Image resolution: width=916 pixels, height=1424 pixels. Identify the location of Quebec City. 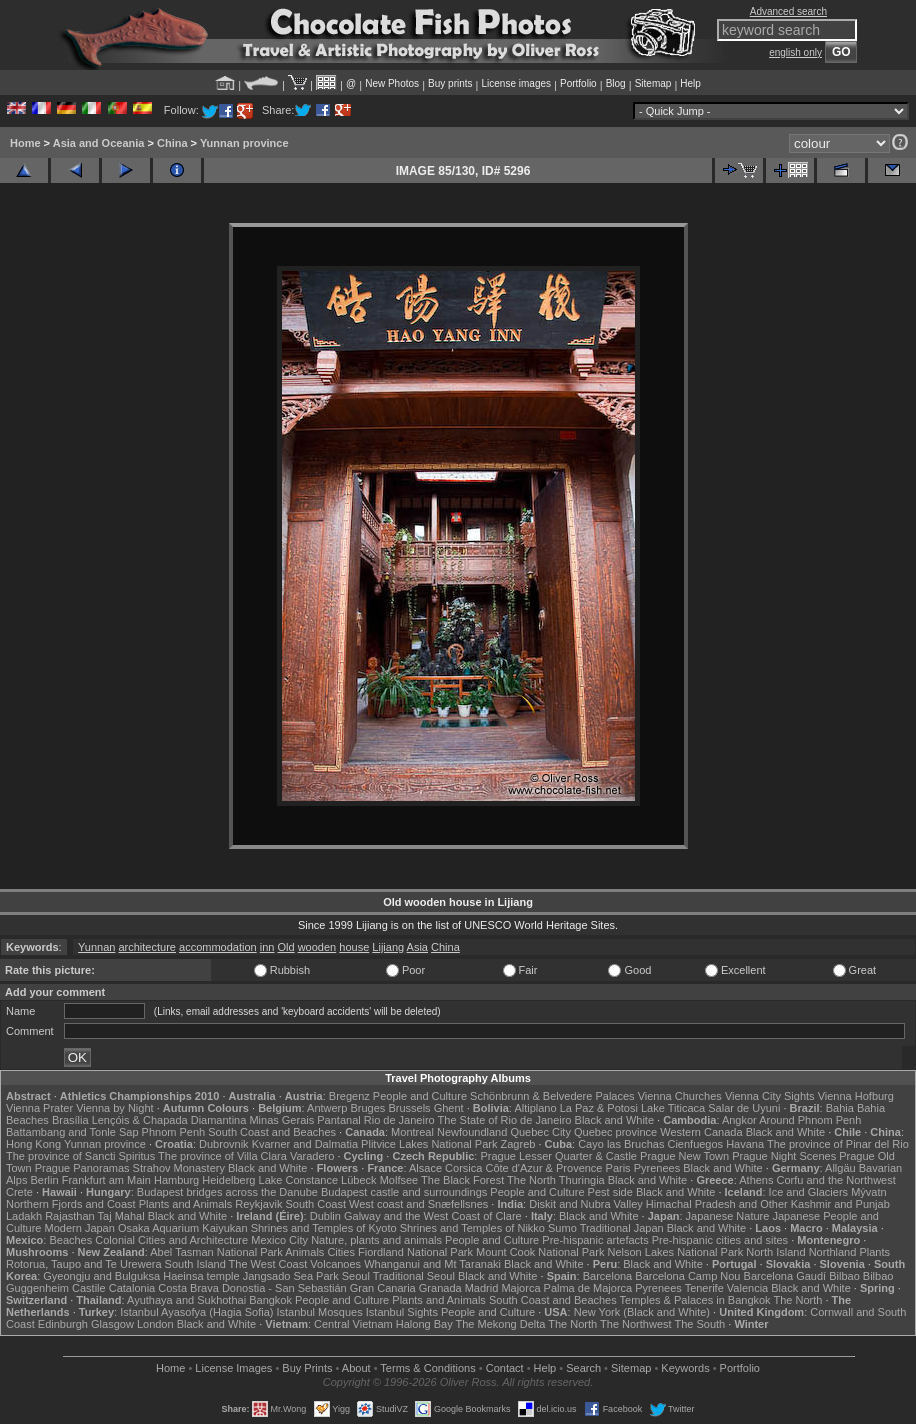
(540, 1132).